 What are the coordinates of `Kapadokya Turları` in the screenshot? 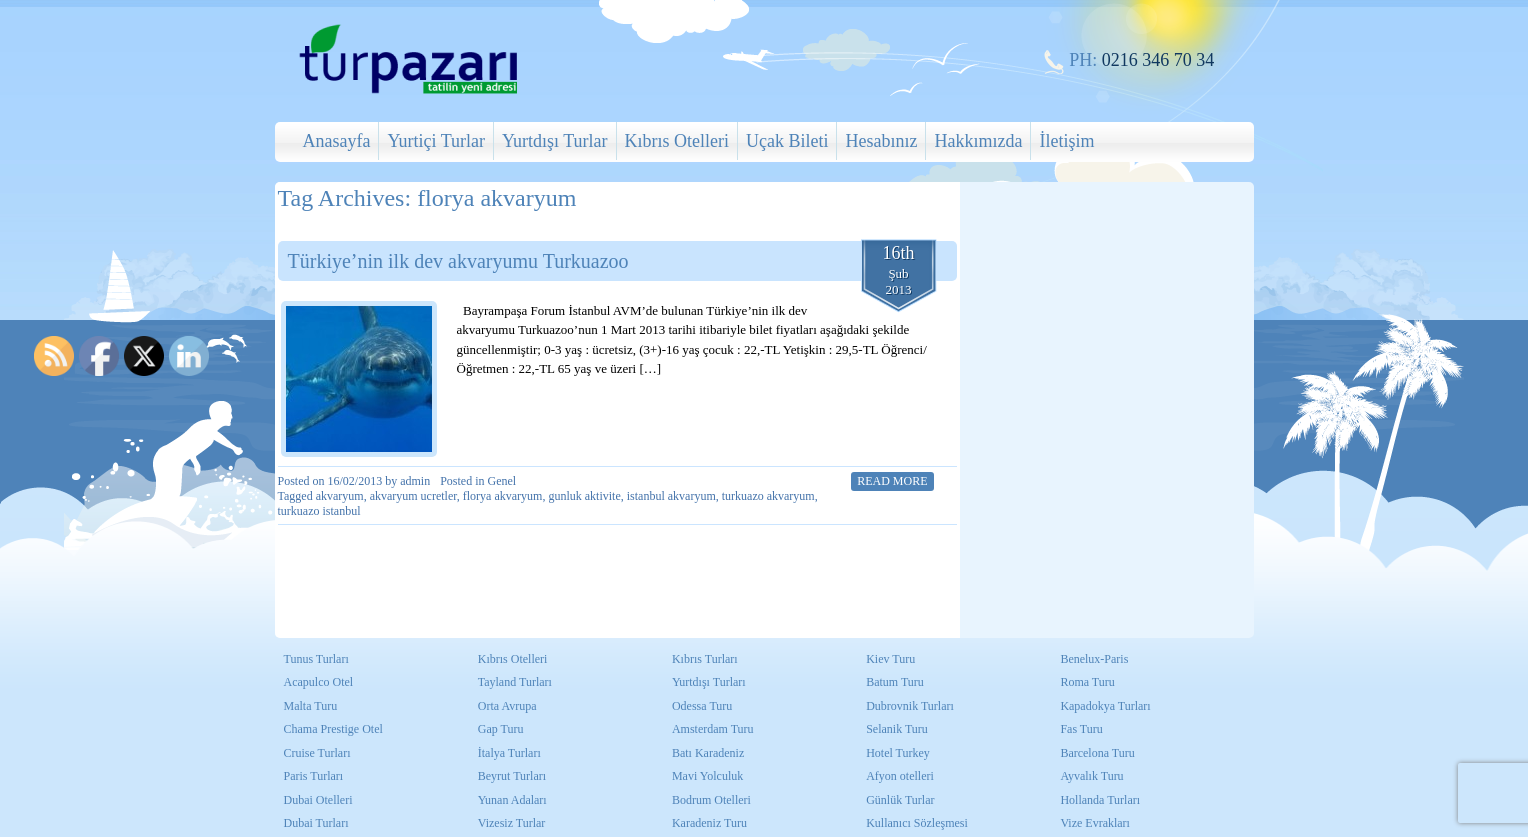 It's located at (1105, 706).